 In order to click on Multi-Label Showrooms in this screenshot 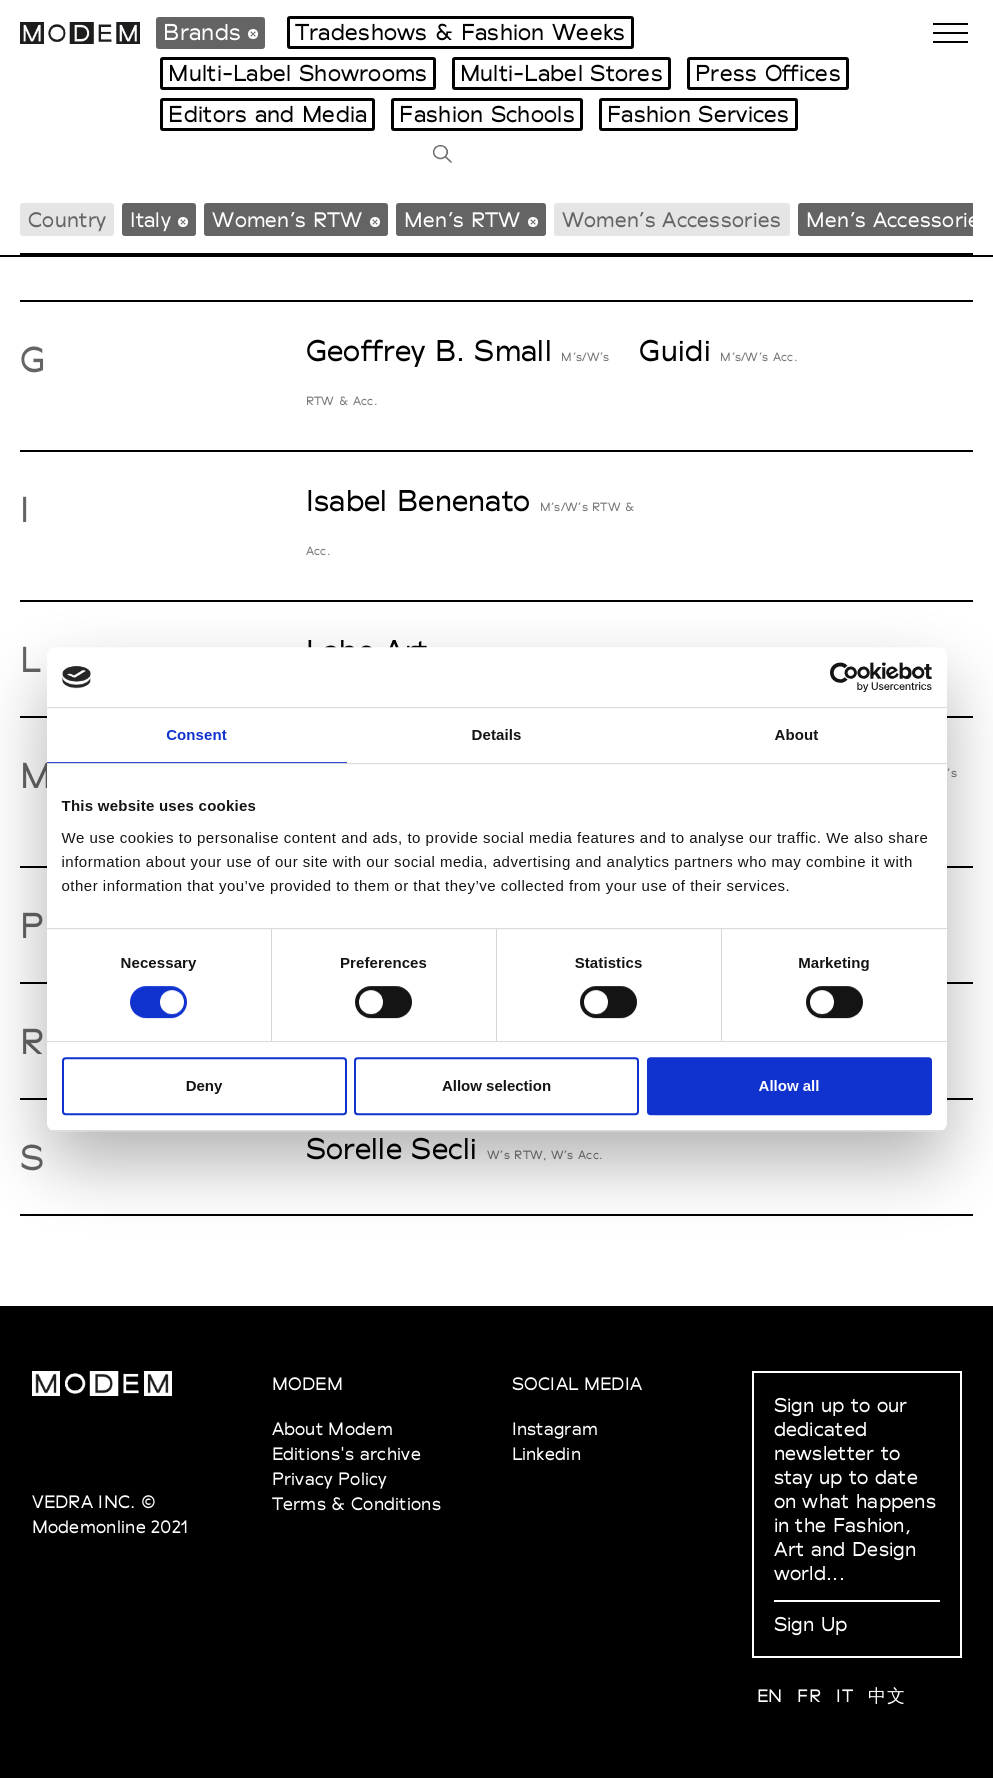, I will do `click(297, 73)`.